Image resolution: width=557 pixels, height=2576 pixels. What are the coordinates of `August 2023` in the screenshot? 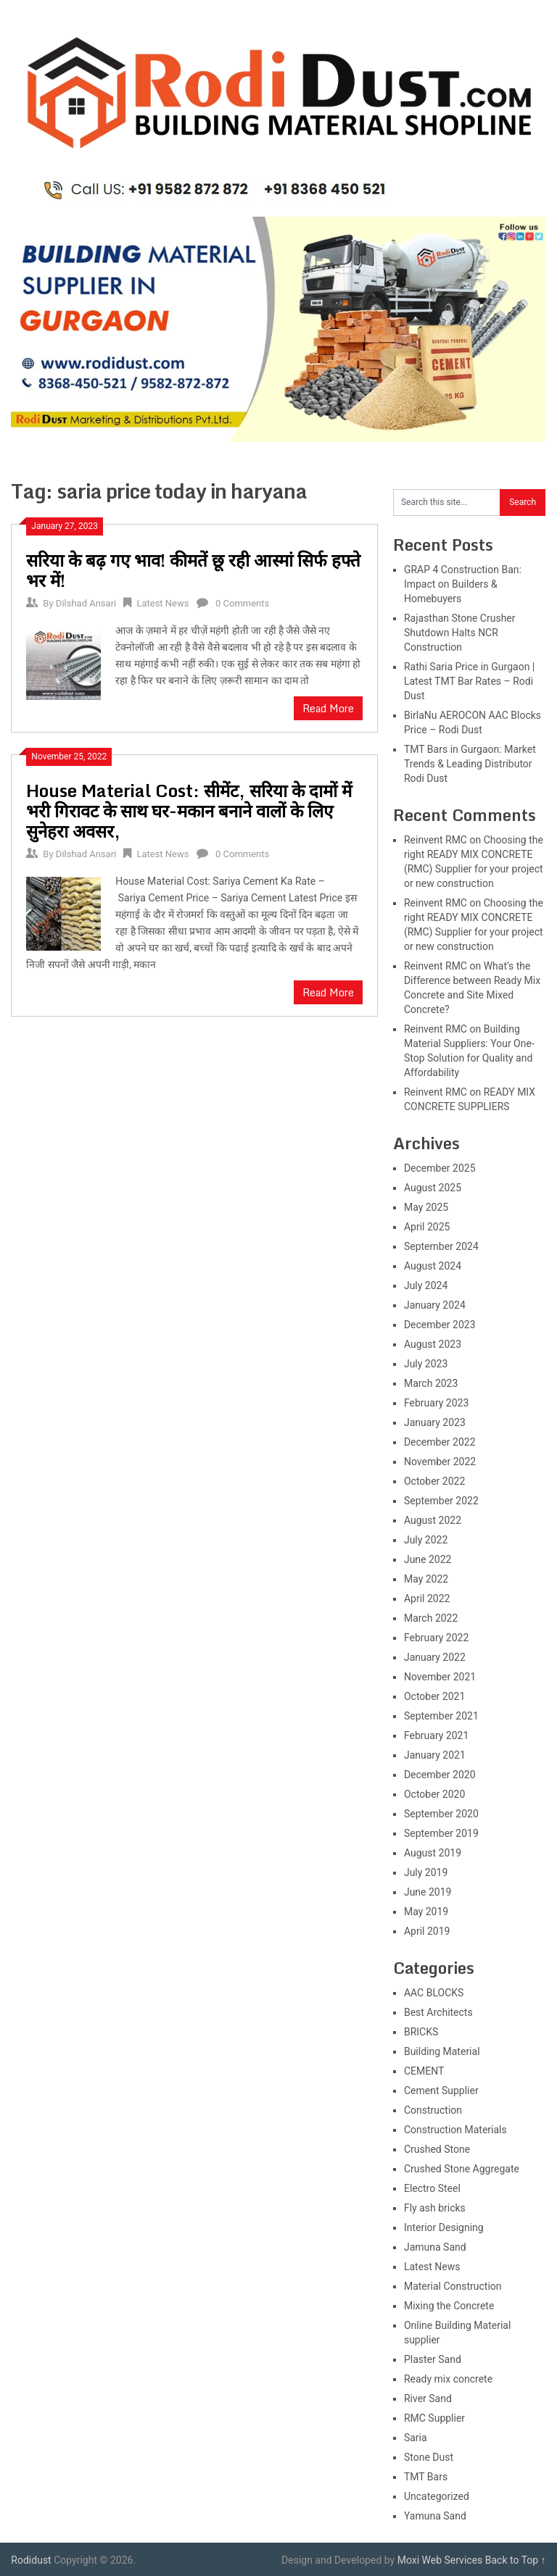 It's located at (432, 1344).